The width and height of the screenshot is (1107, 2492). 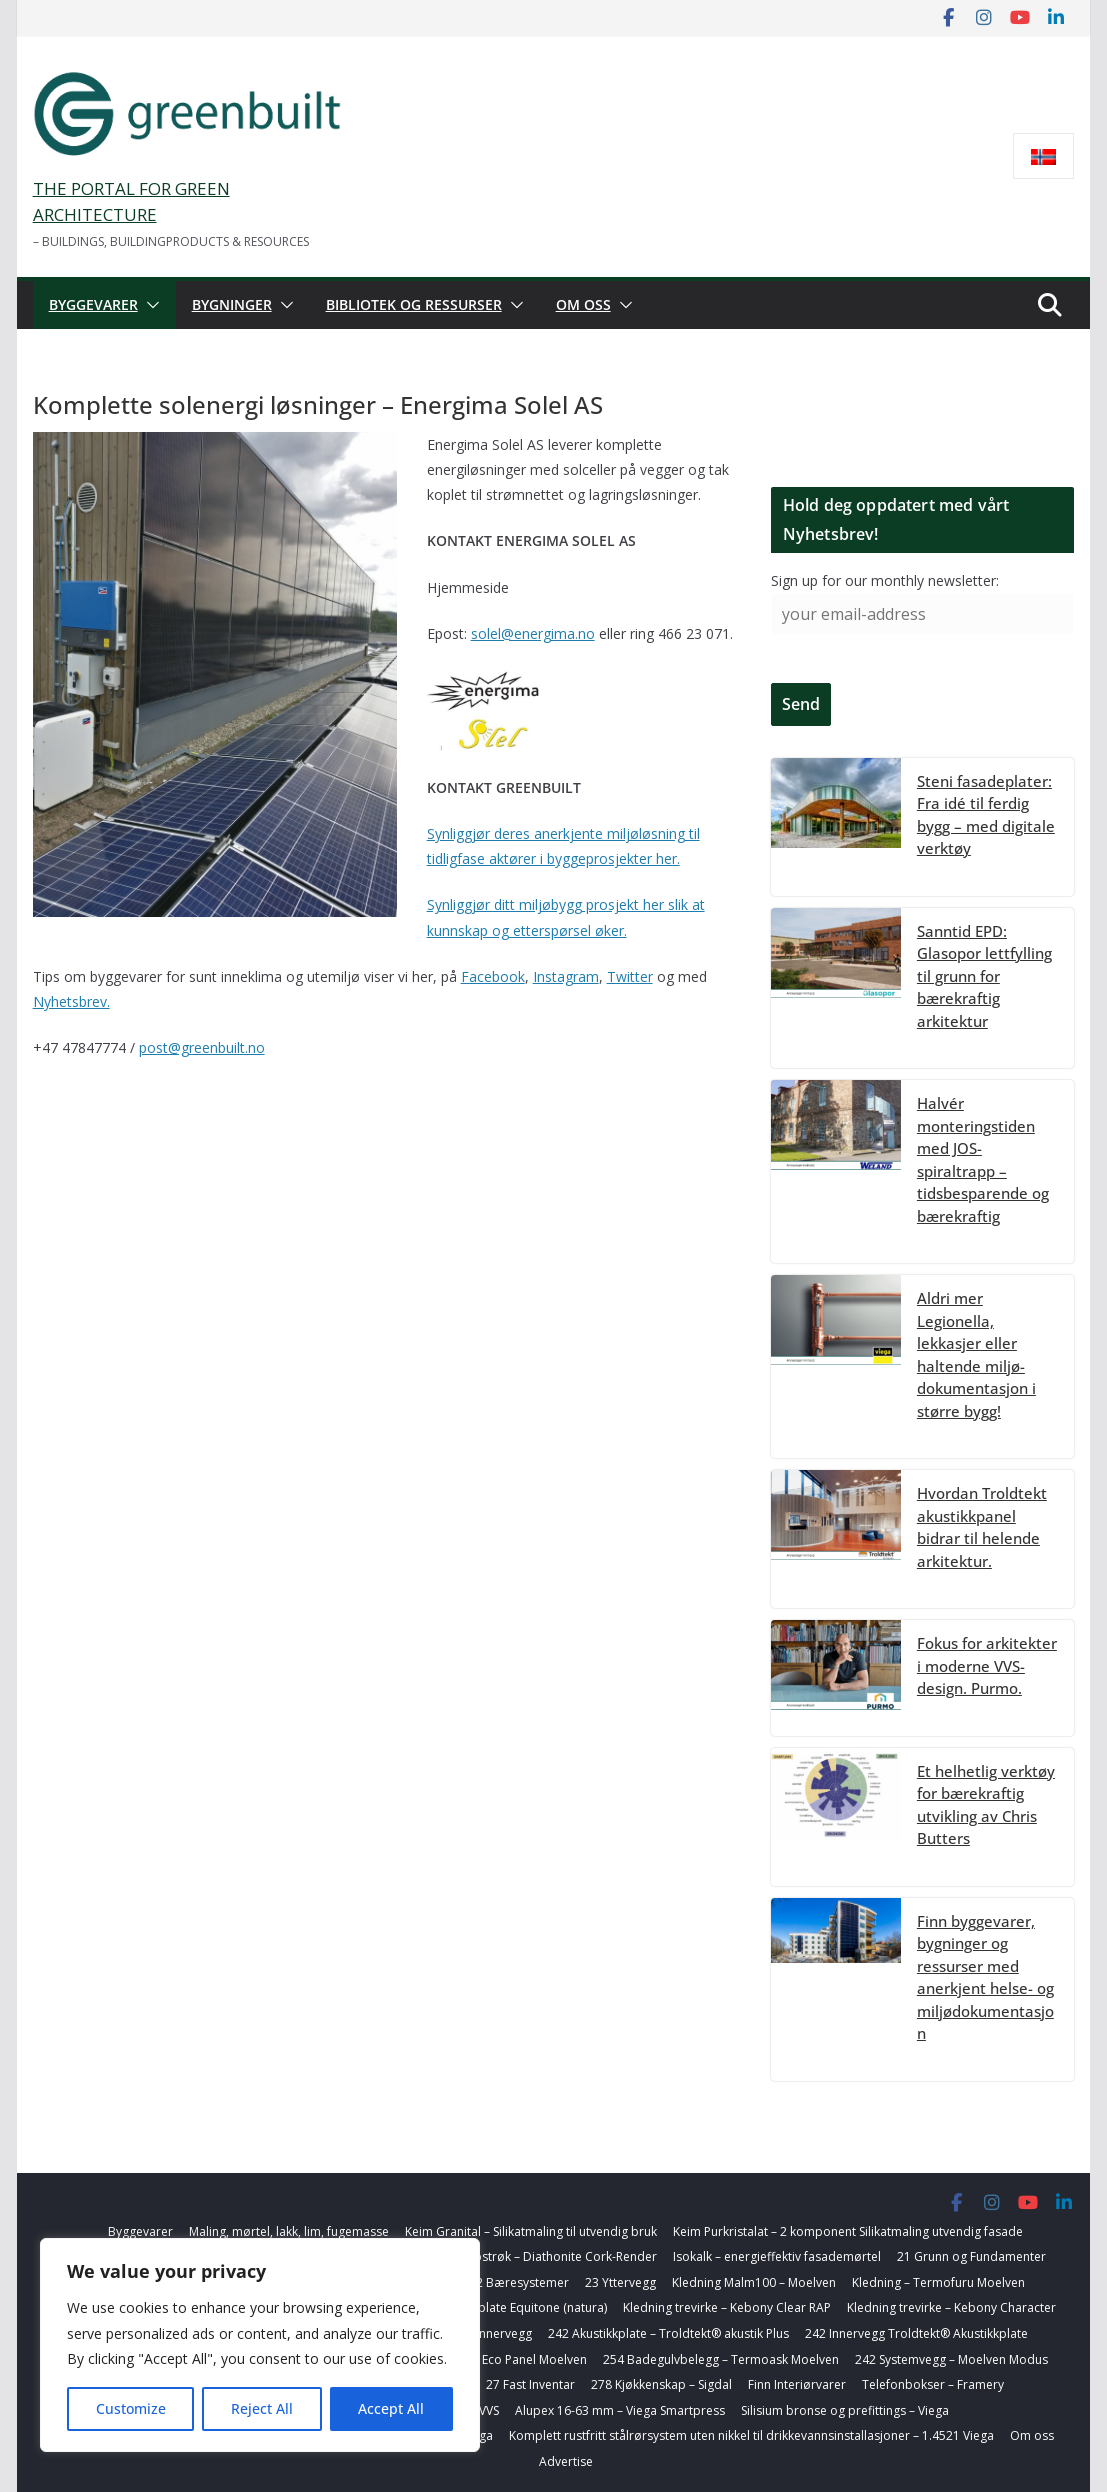 I want to click on Aldri mer Legionella, lekkasjer eller haltende miljø-dokumentasjon i større bygg!, so click(x=976, y=1354).